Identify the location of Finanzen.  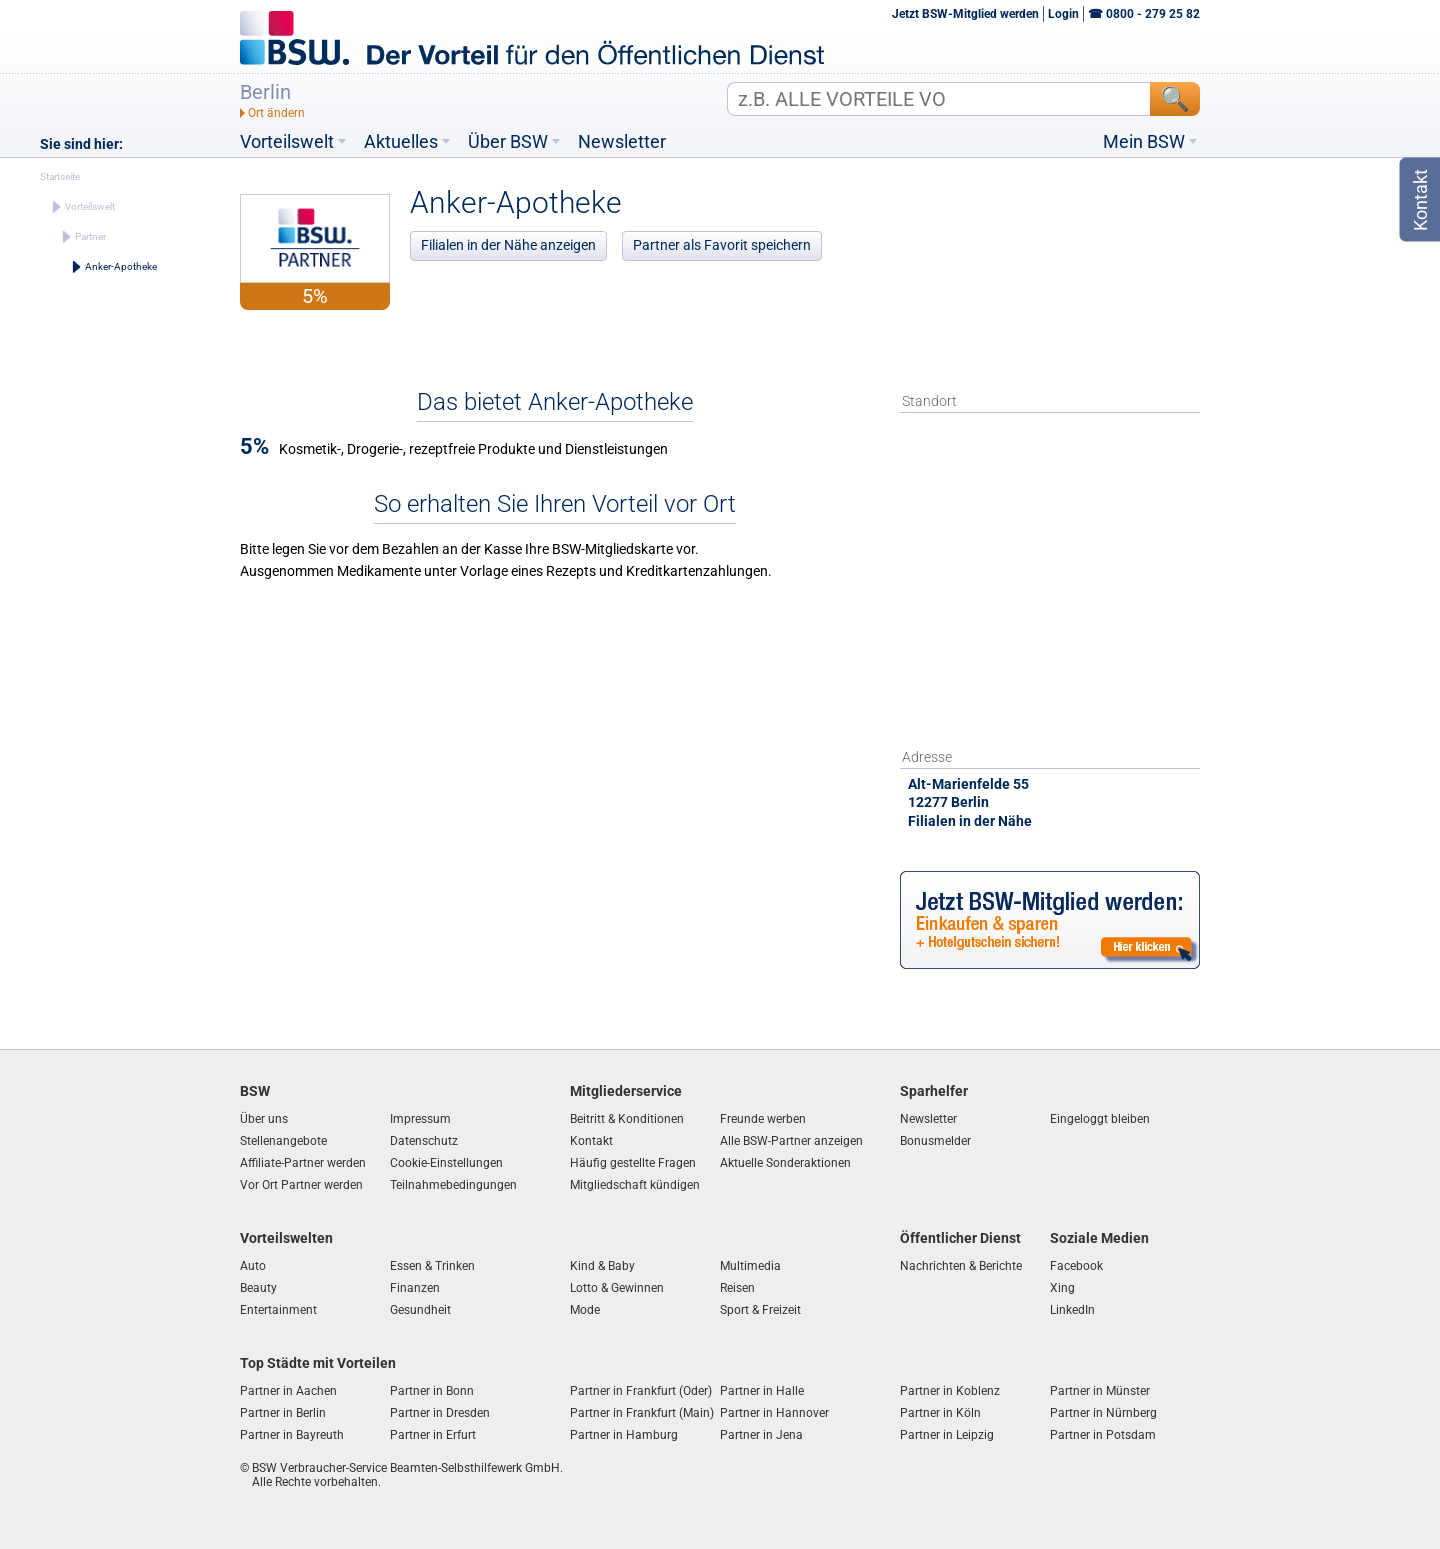
(415, 1288).